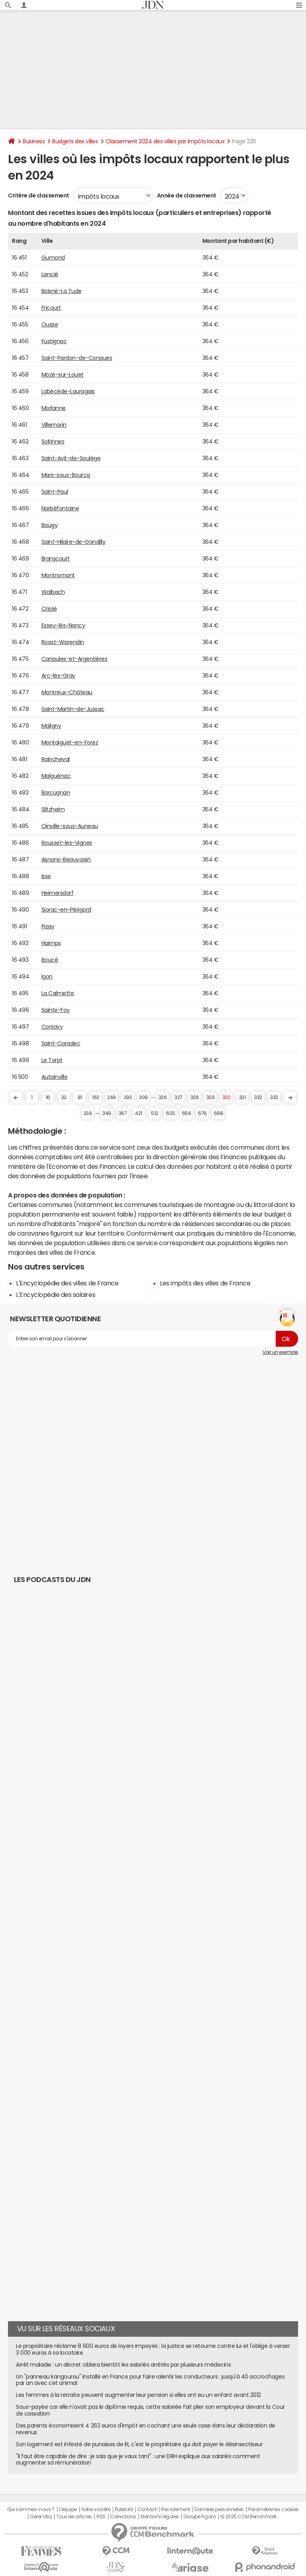  I want to click on Corrections, so click(123, 2516).